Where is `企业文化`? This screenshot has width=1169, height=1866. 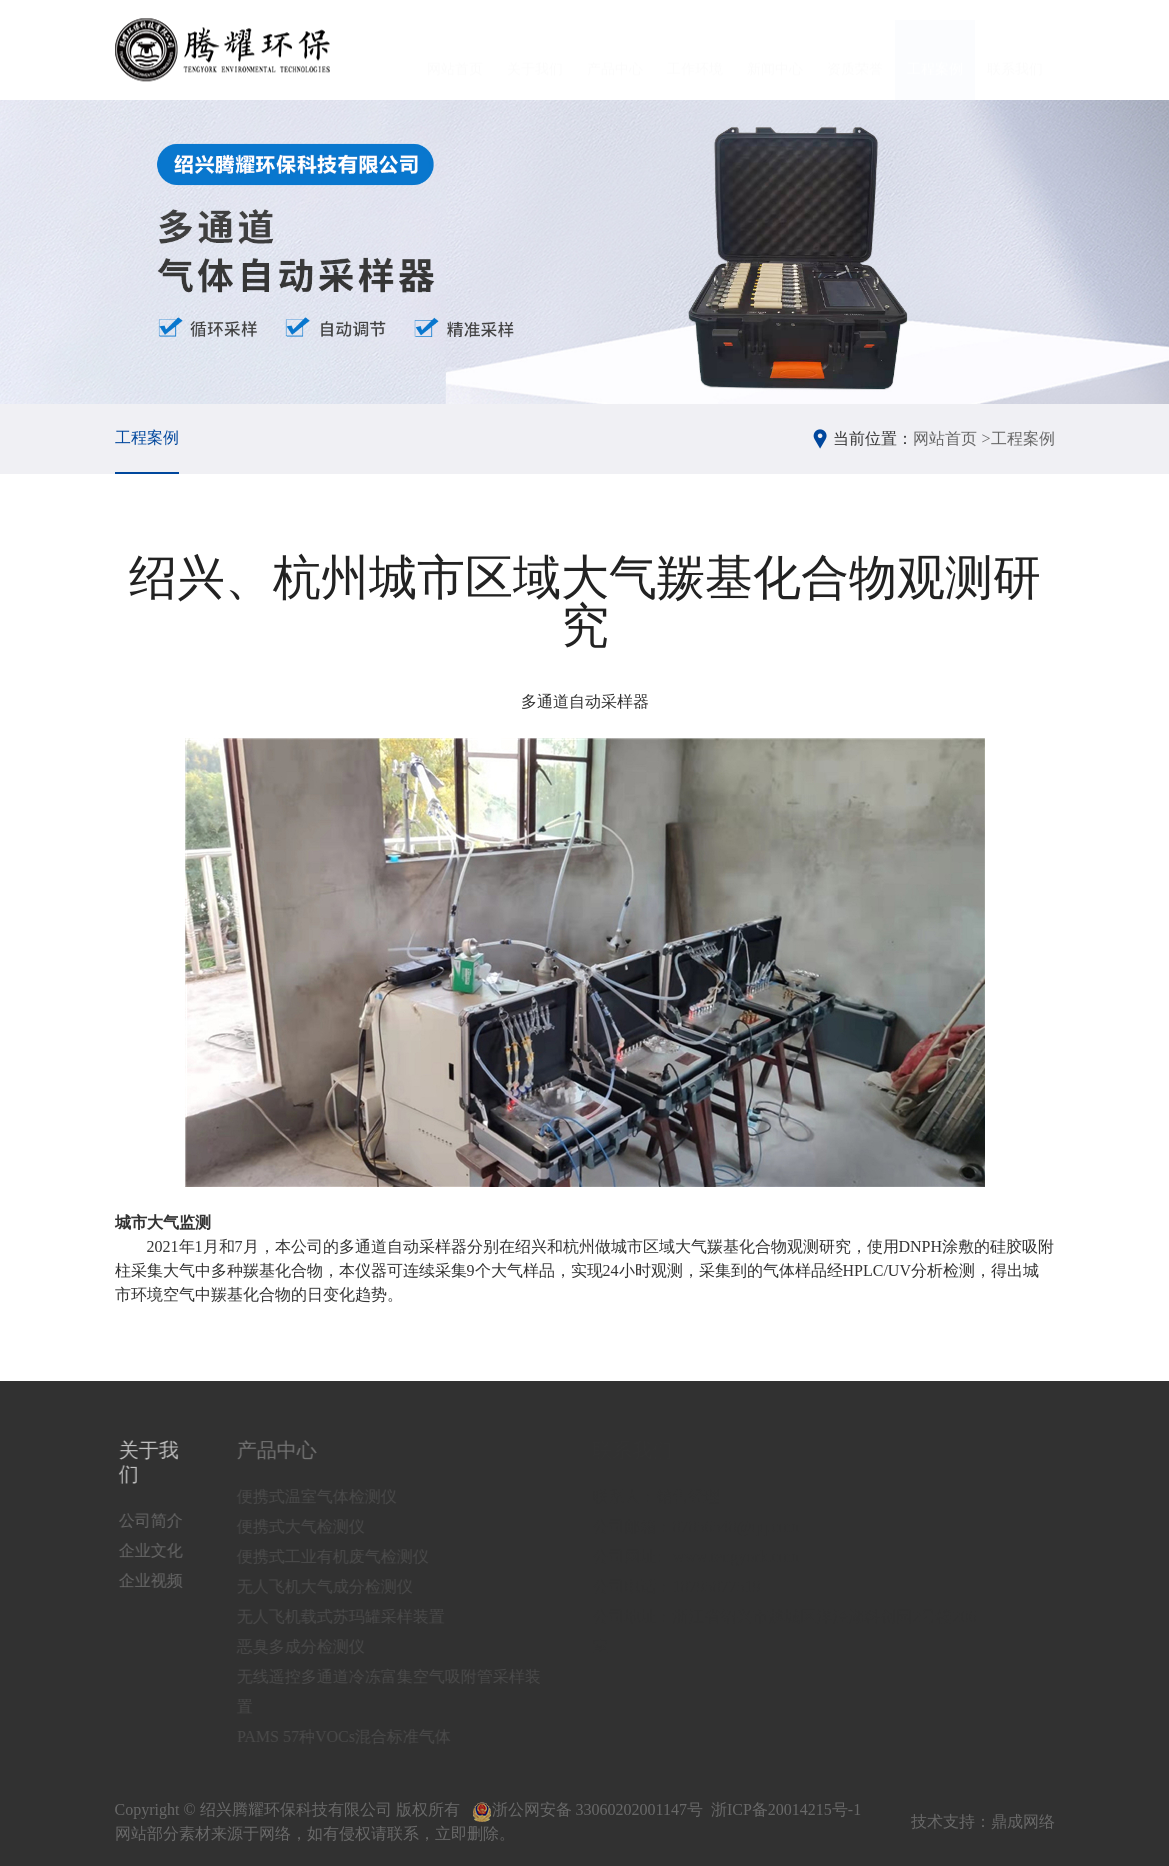
企业文化 is located at coordinates (154, 1550).